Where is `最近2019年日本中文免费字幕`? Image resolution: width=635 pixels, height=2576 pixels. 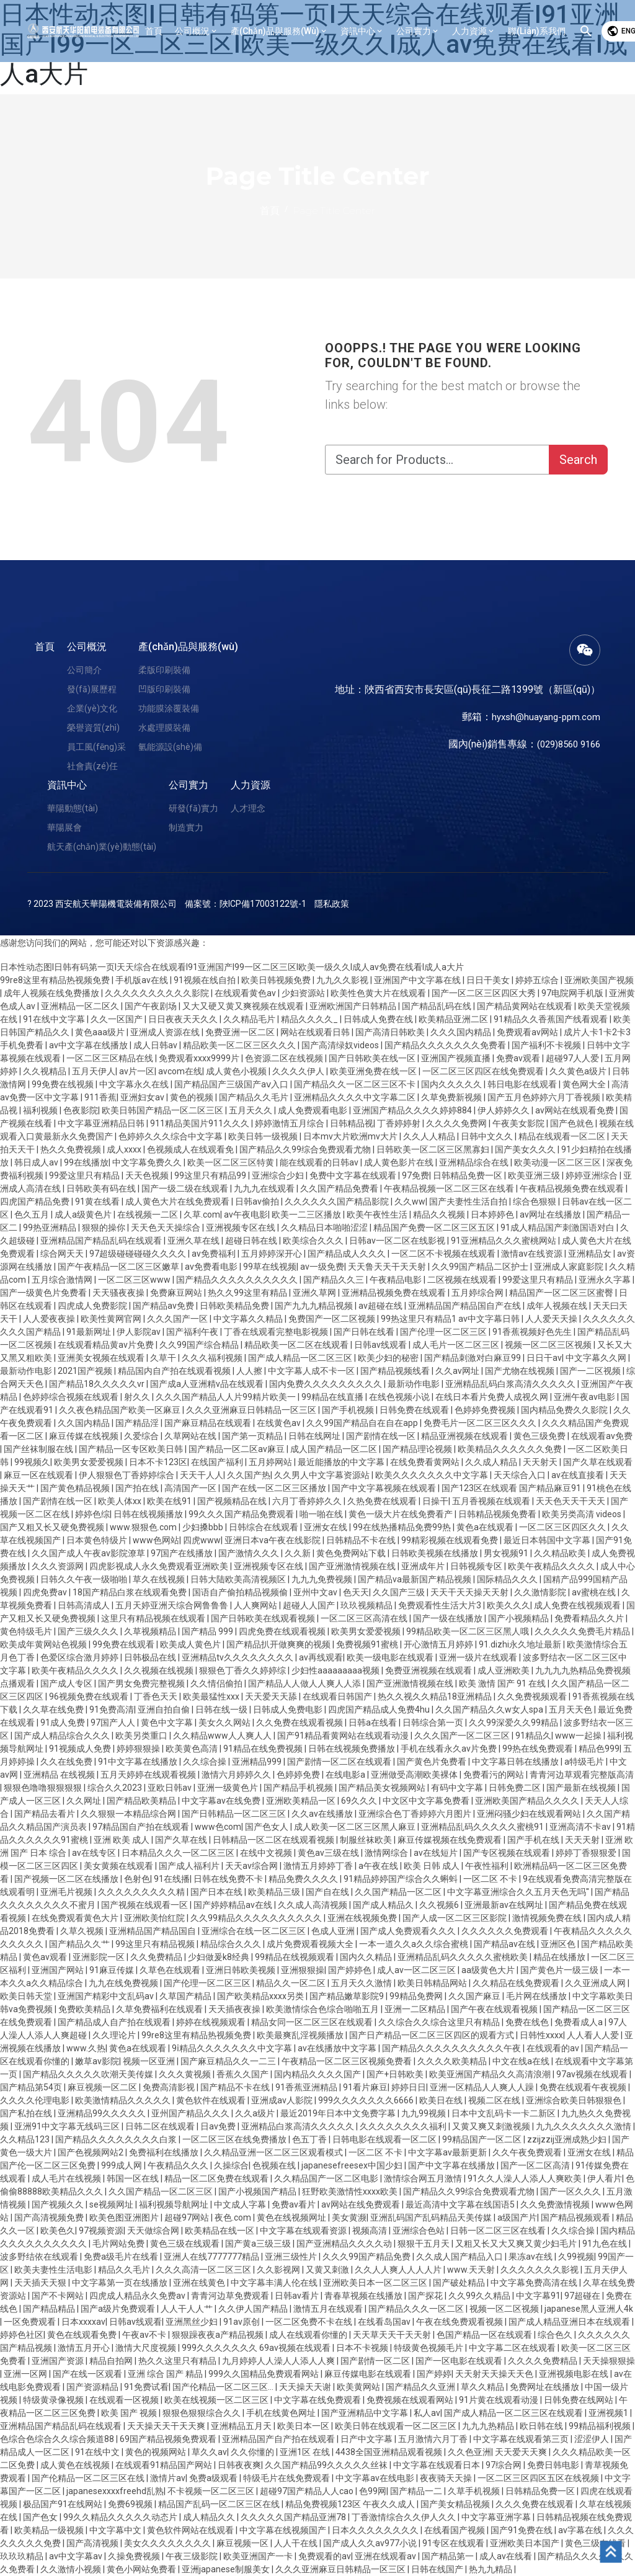 最近2019年日本中文免费字幕 is located at coordinates (338, 2113).